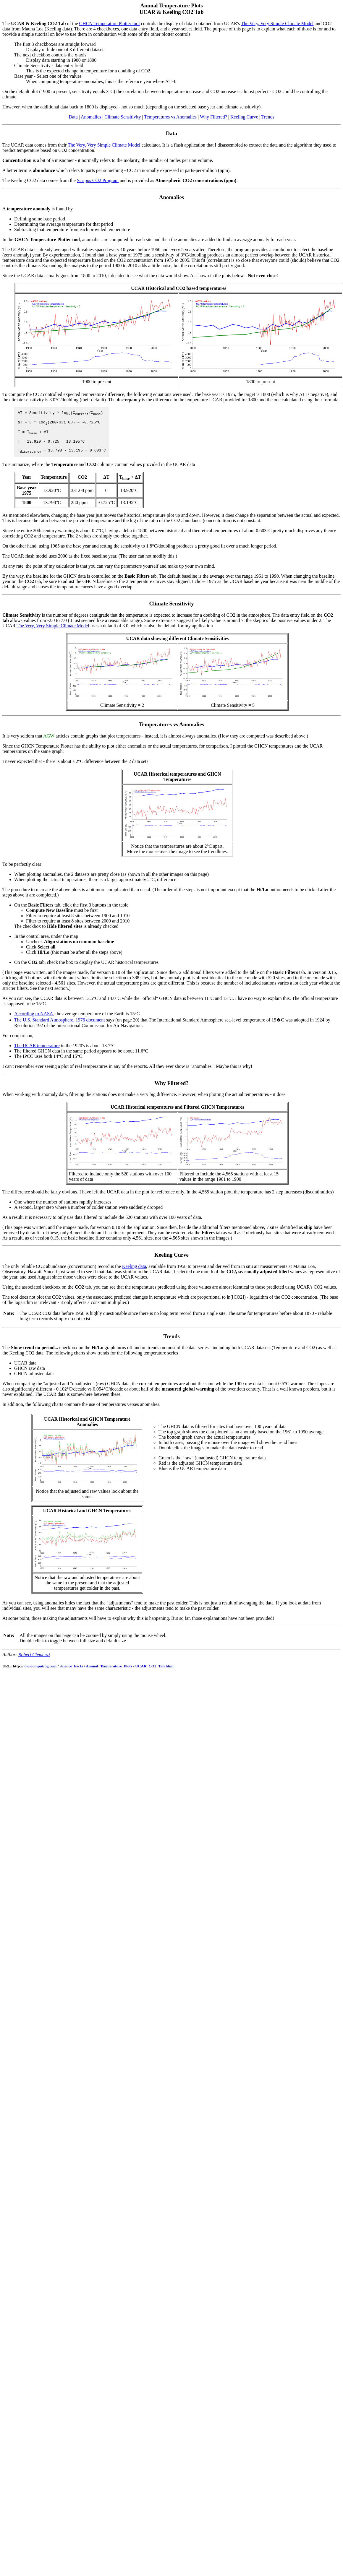 Image resolution: width=343 pixels, height=2576 pixels. Describe the element at coordinates (48, 743) in the screenshot. I see `AGW` at that location.